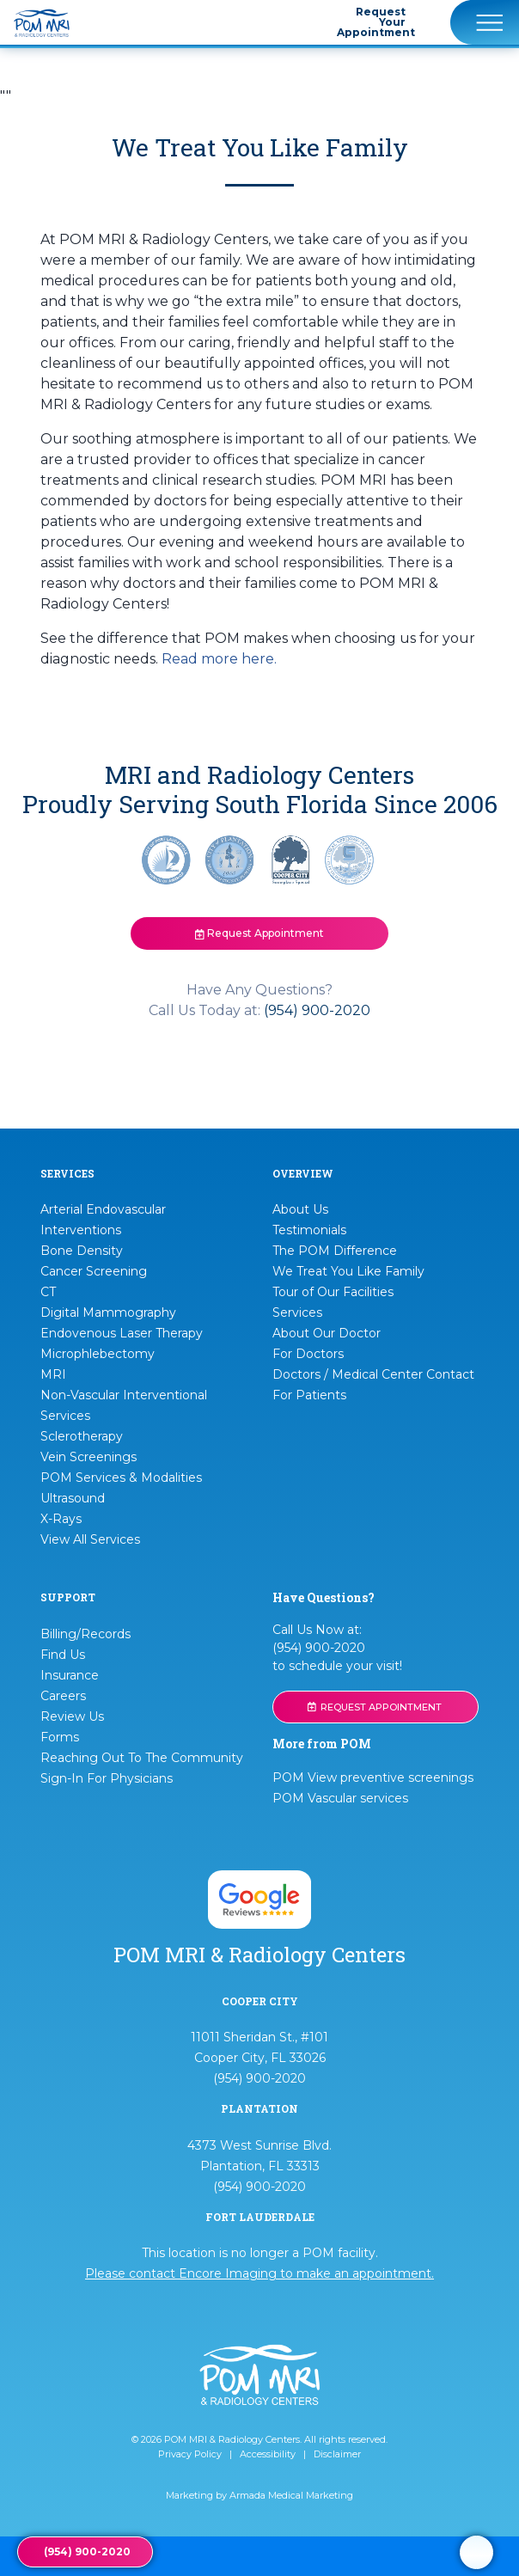 The image size is (519, 2576). I want to click on POM Vascular services, so click(340, 1798).